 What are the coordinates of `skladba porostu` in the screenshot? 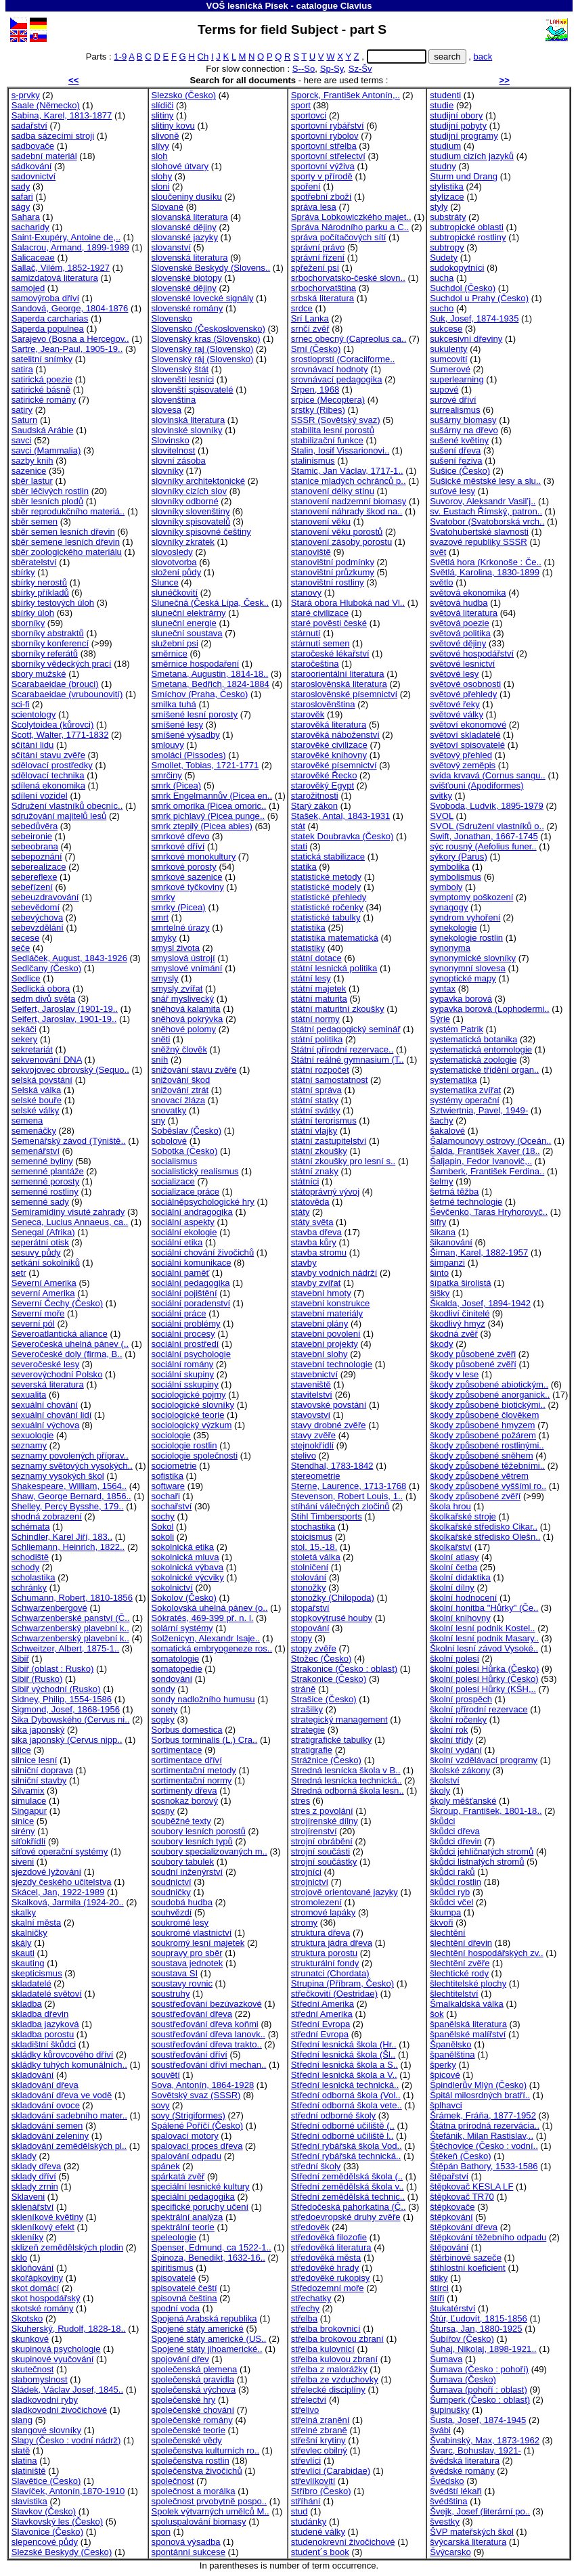 It's located at (43, 2034).